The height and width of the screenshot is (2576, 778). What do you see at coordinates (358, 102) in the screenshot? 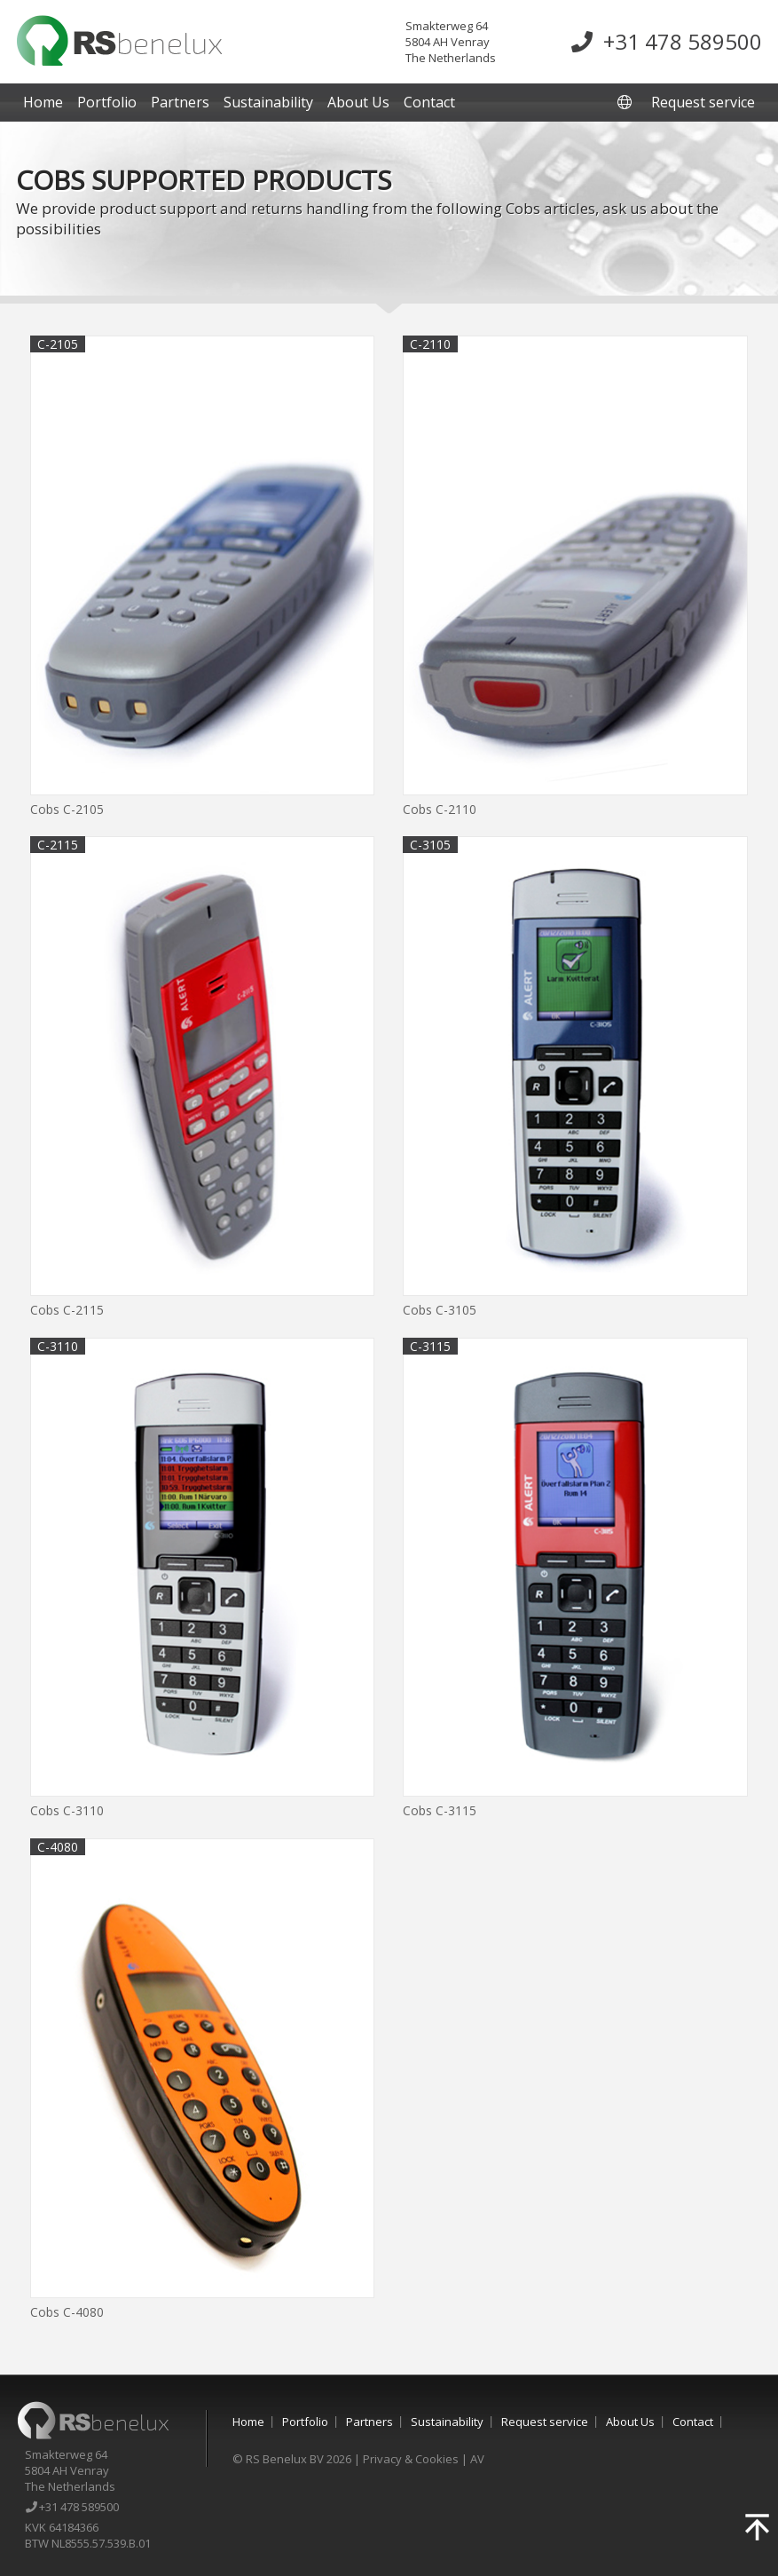
I see `About Us` at bounding box center [358, 102].